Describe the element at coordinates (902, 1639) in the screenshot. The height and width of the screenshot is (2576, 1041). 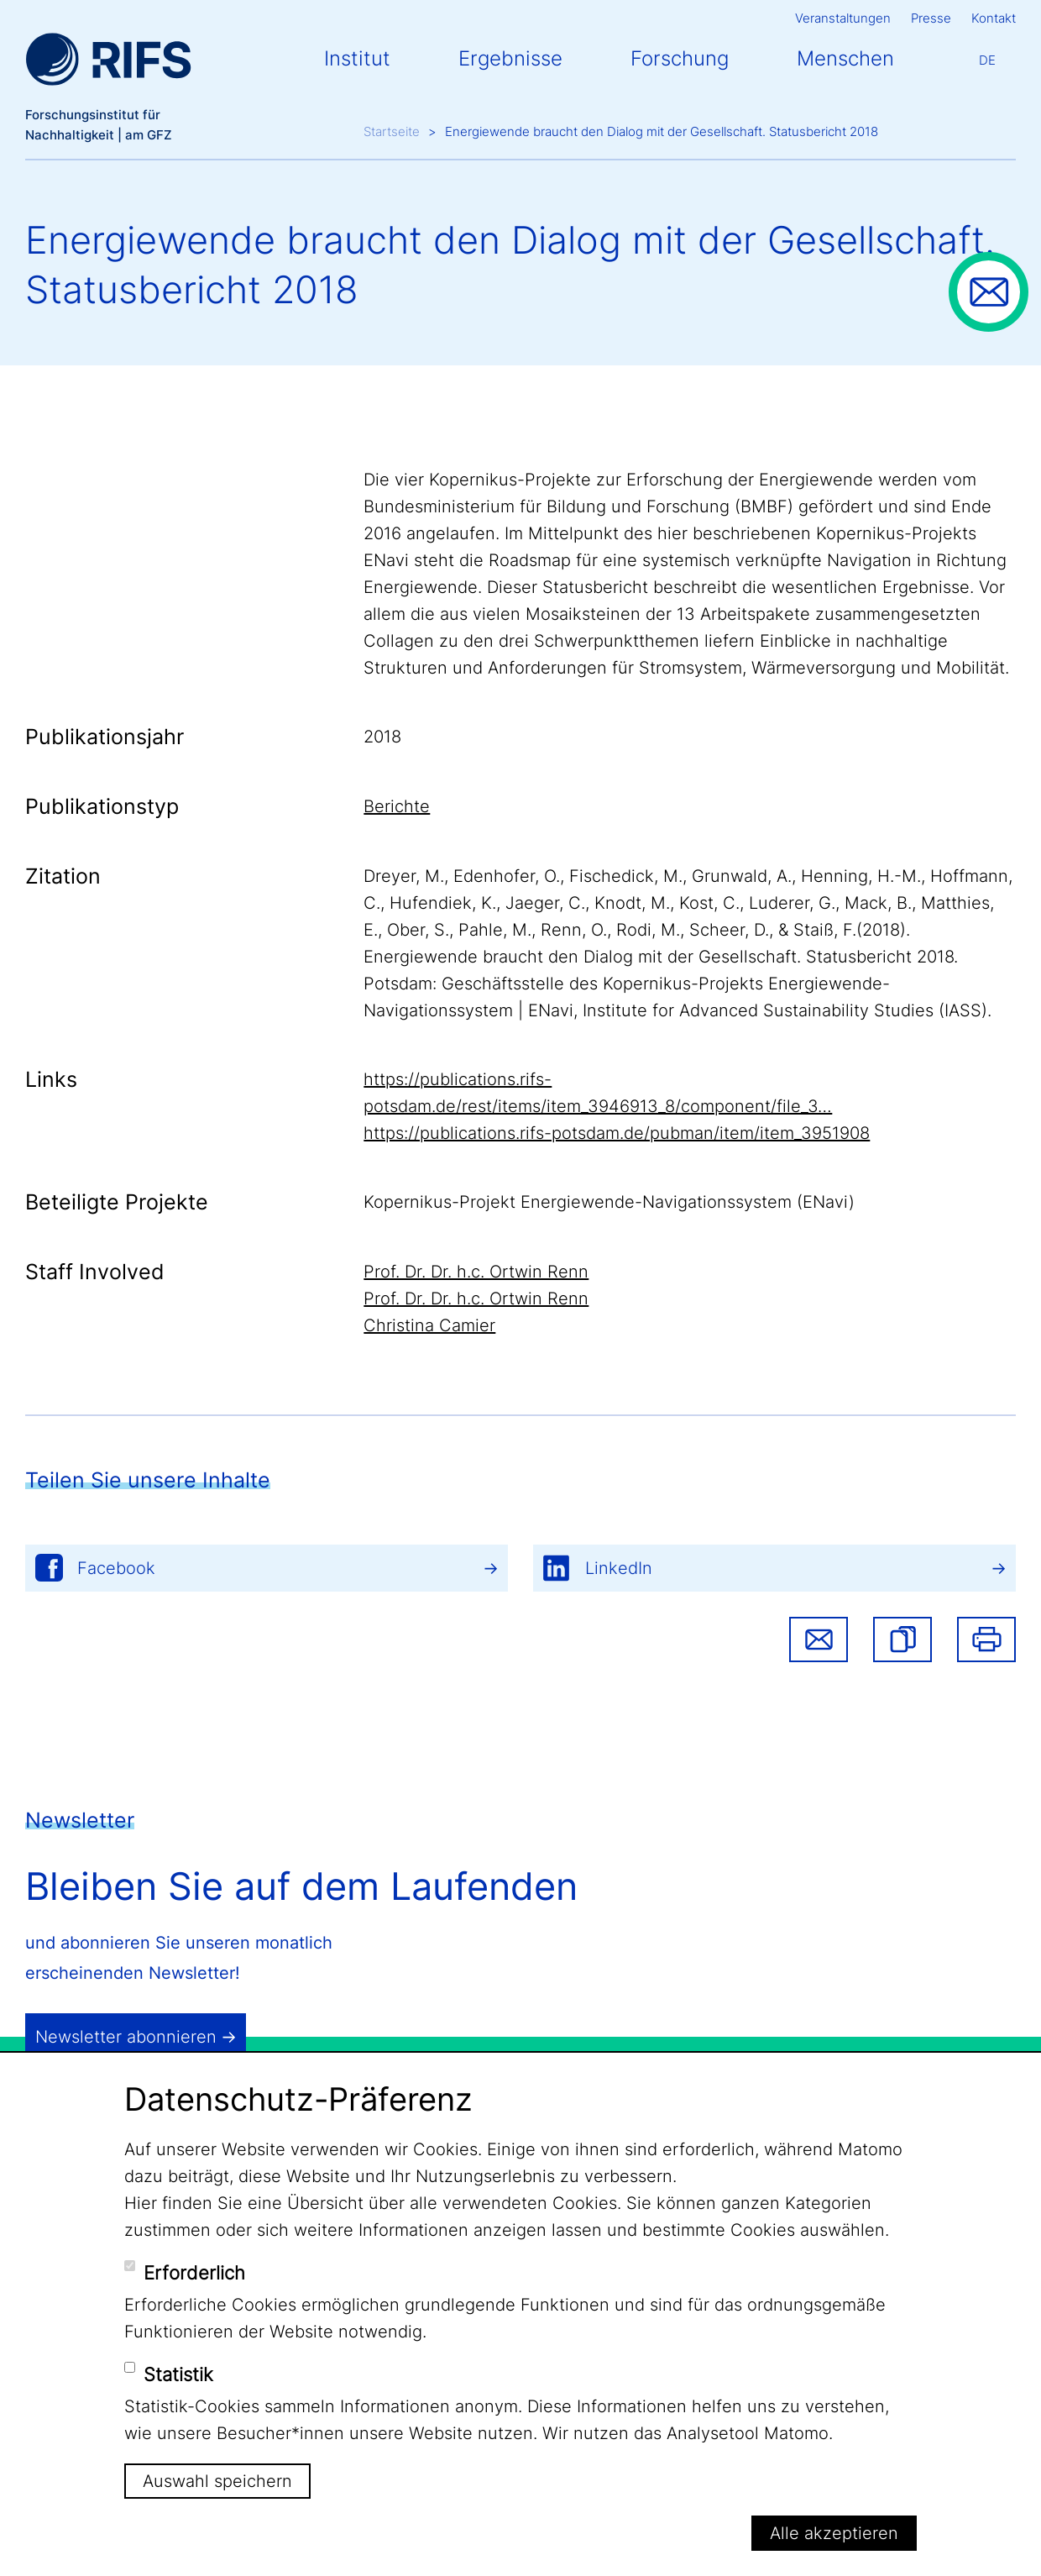
I see `[button]` at that location.